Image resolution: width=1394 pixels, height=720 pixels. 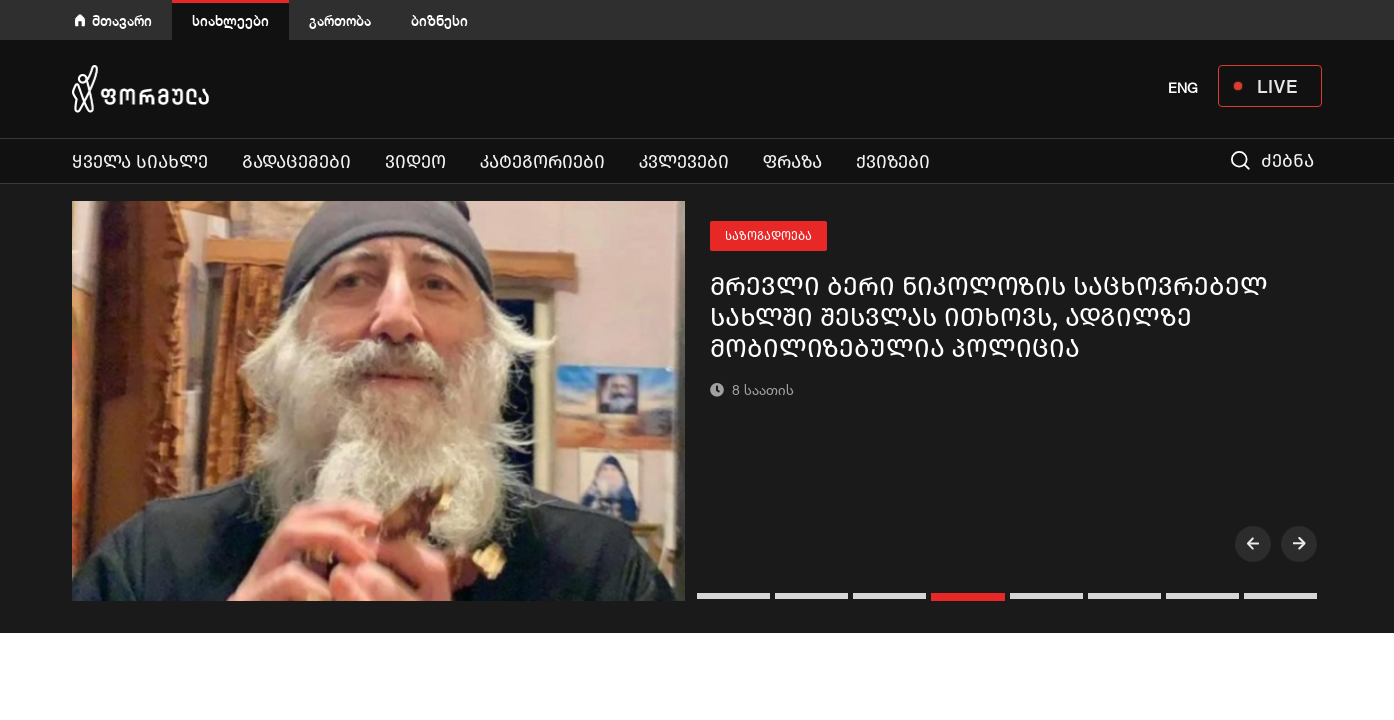 I want to click on სიახლეები, so click(x=230, y=20).